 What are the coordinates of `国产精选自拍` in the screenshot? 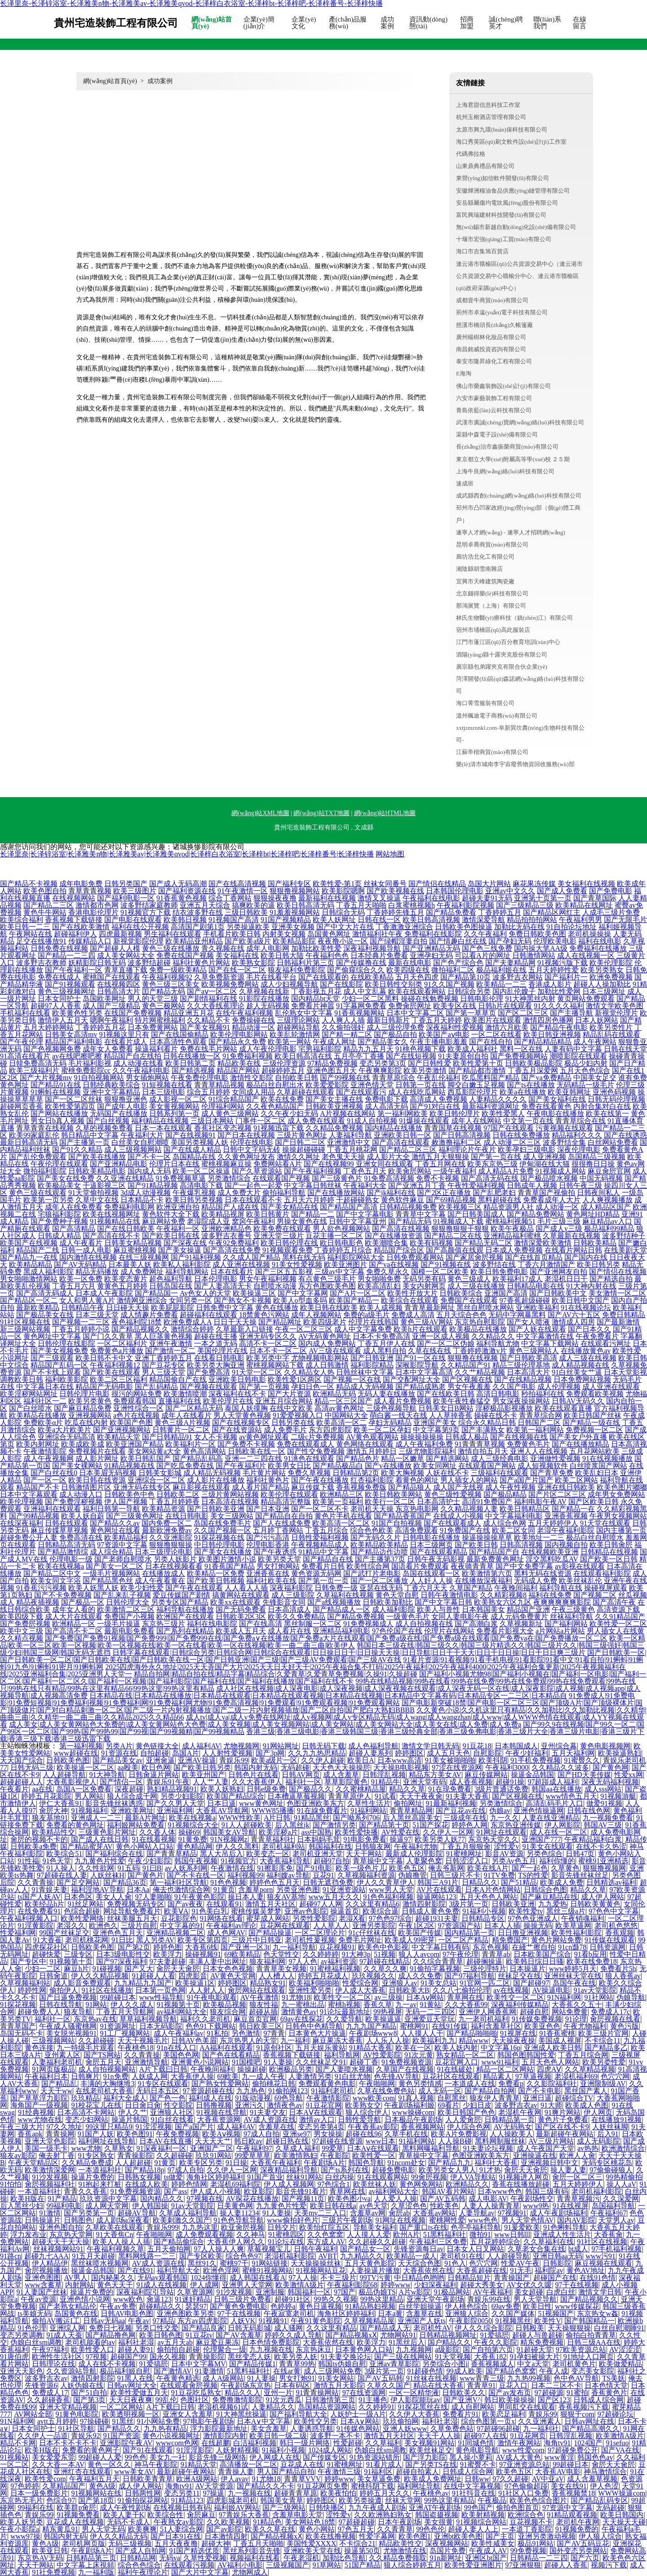 It's located at (611, 1279).